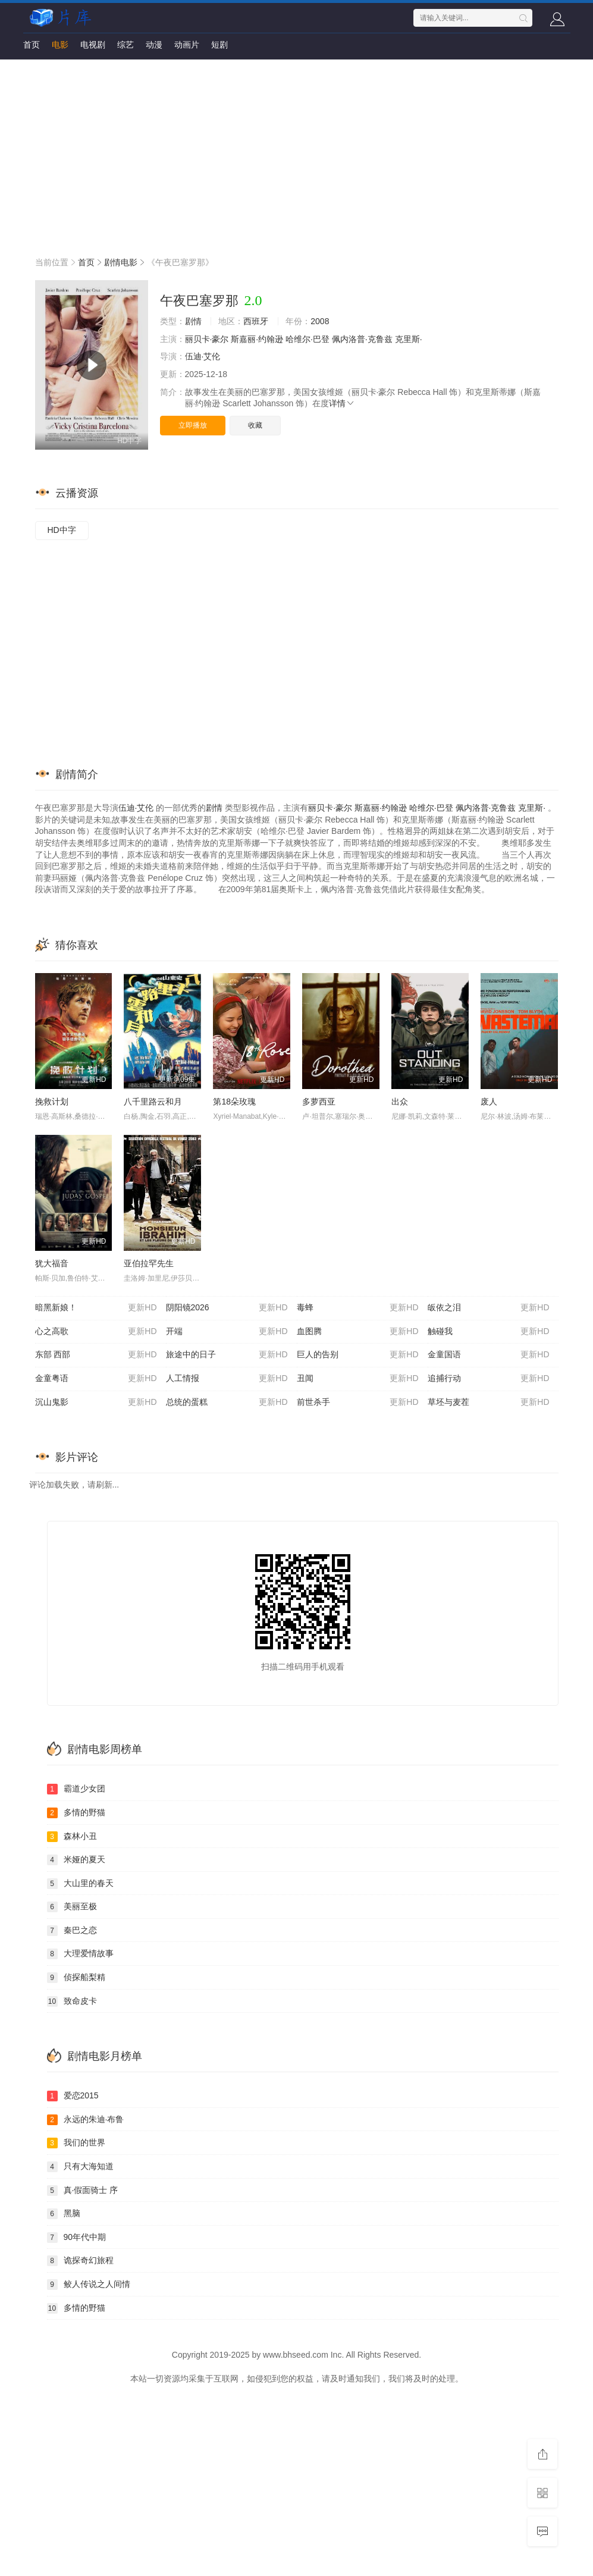 The image size is (593, 2576). Describe the element at coordinates (62, 530) in the screenshot. I see `HD中字` at that location.